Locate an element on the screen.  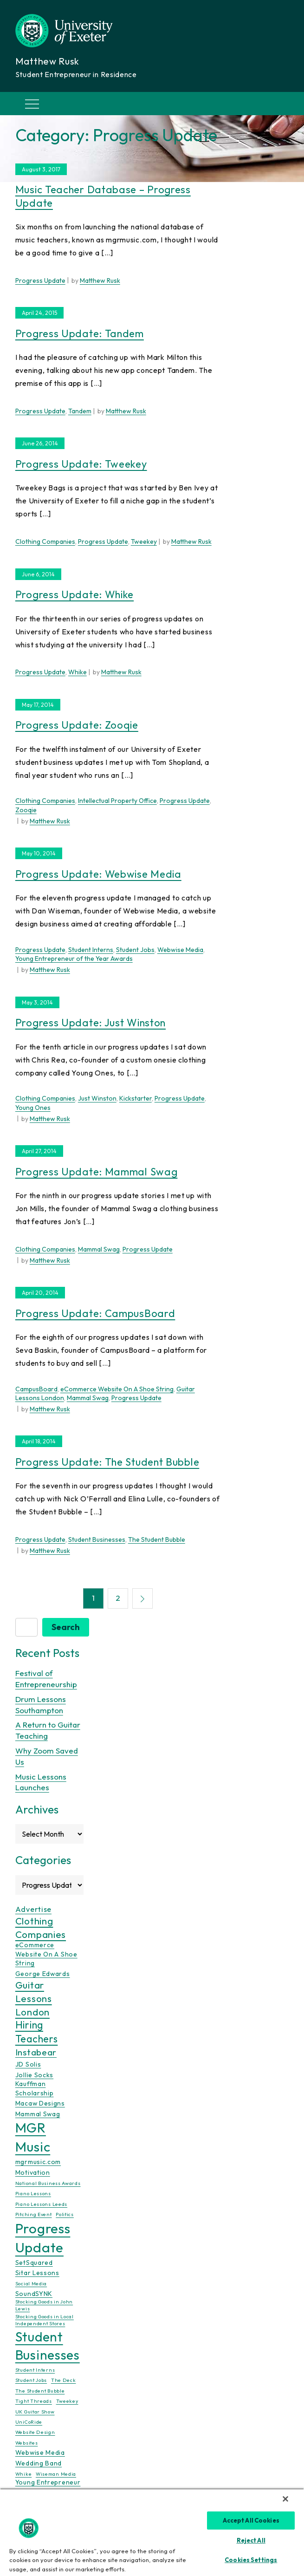
[Close] is located at coordinates (285, 2499).